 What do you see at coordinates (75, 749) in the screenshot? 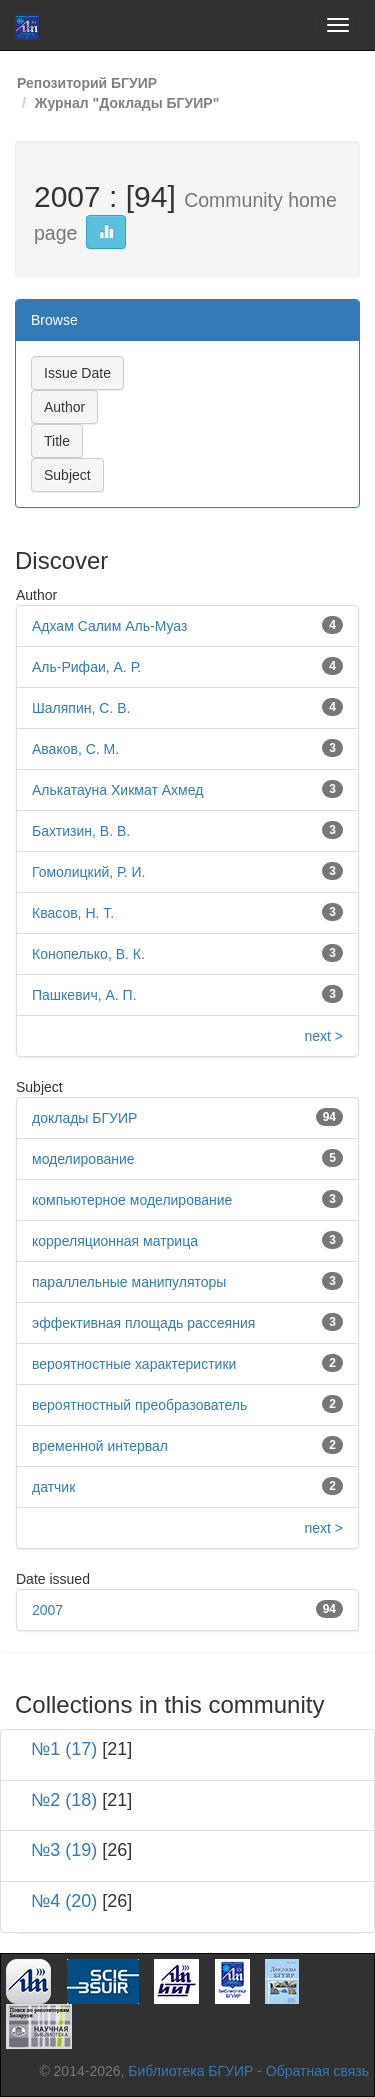
I see `Аваков, С. М.` at bounding box center [75, 749].